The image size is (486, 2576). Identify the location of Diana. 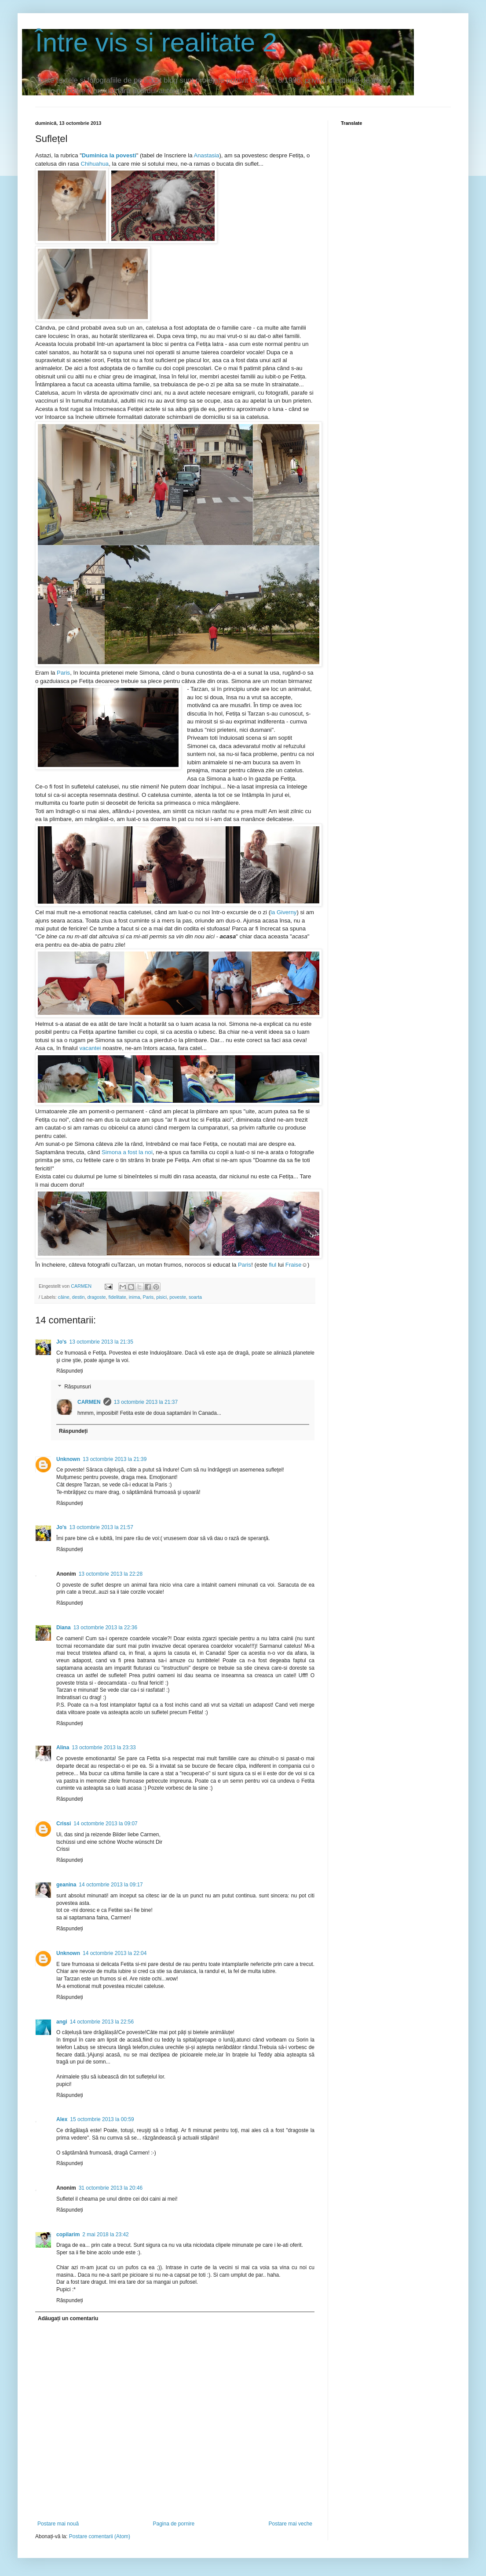
(63, 1627).